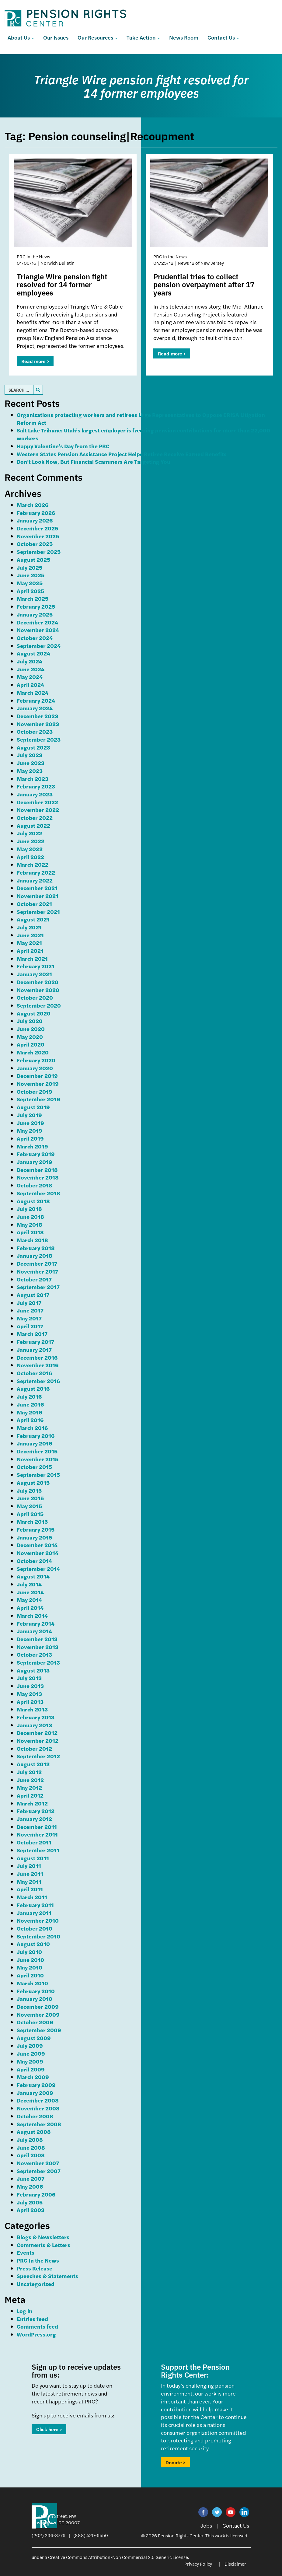  Describe the element at coordinates (30, 591) in the screenshot. I see `April 2025` at that location.